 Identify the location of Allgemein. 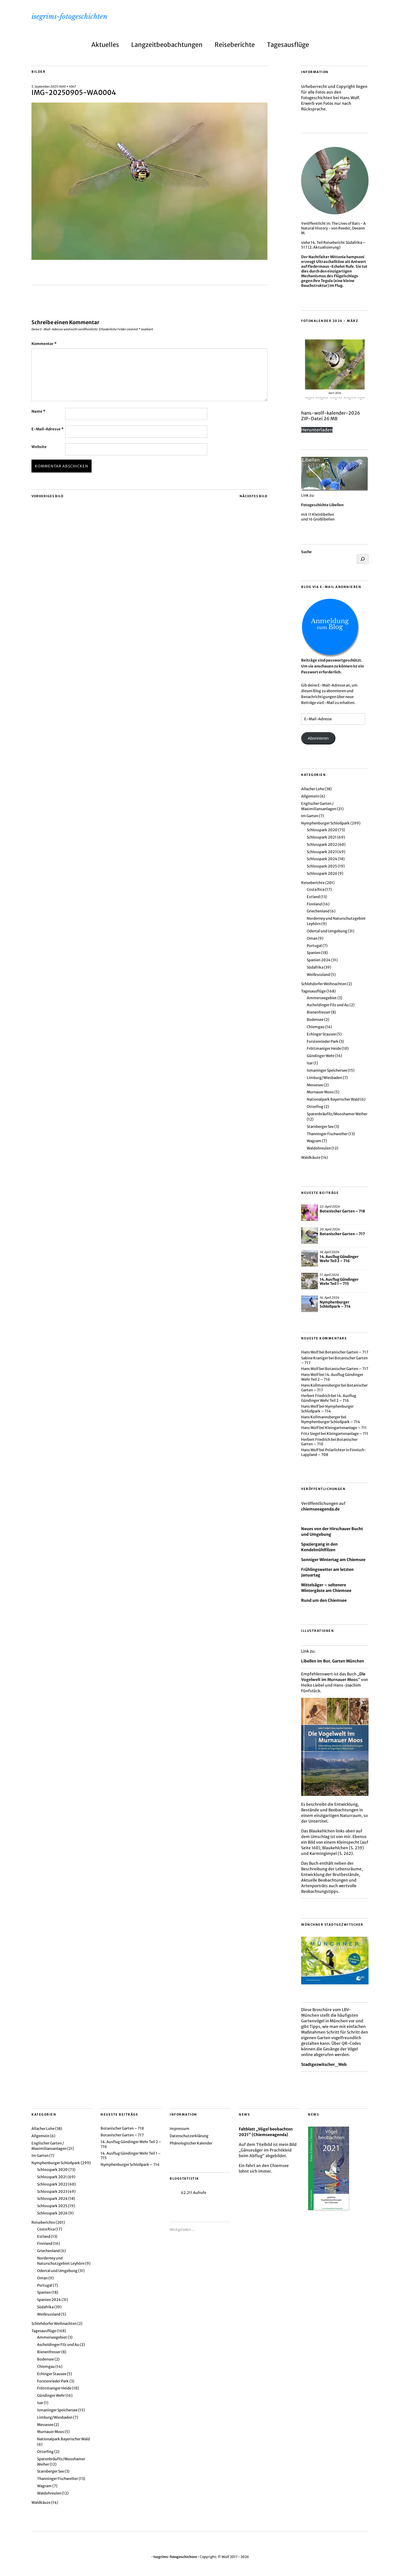
(310, 796).